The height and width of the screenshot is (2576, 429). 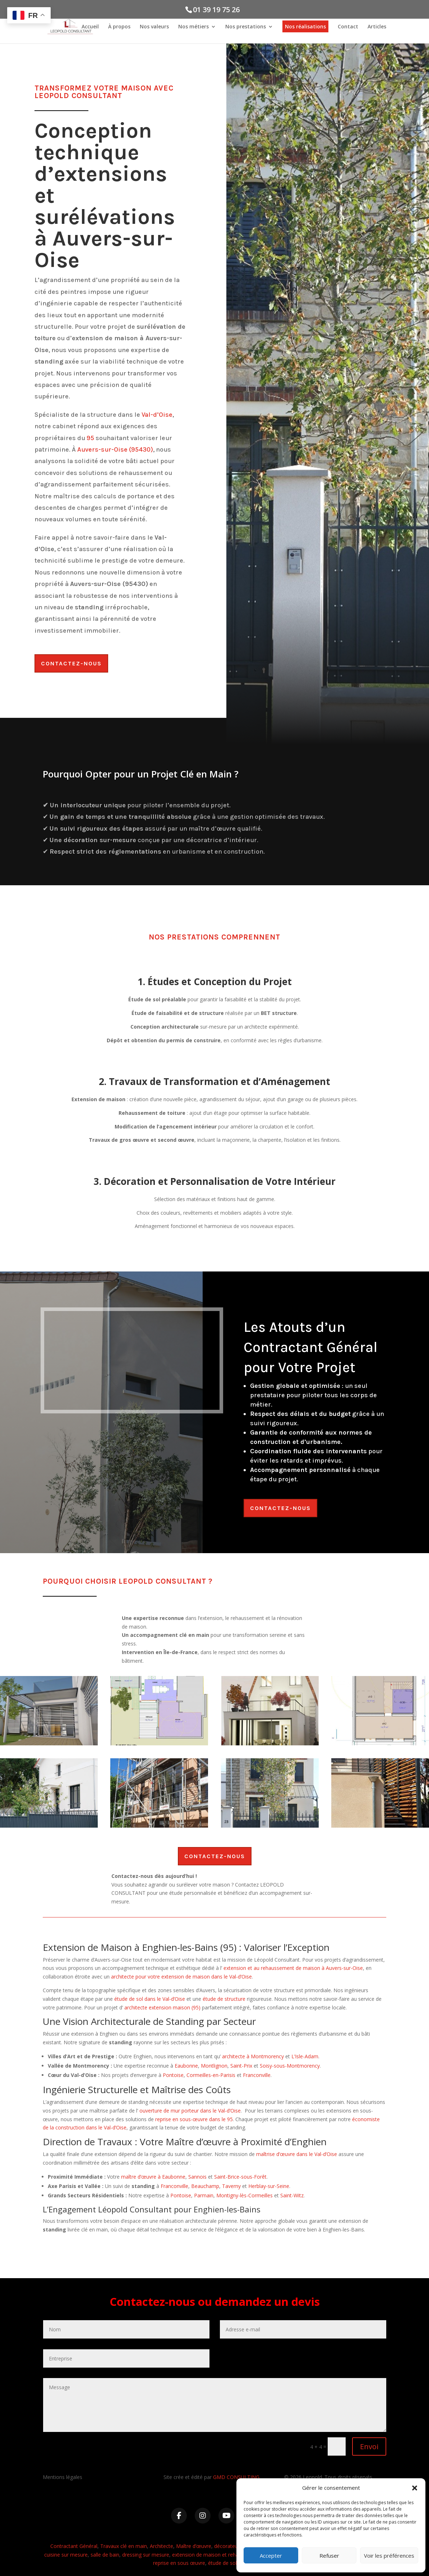 What do you see at coordinates (236, 2477) in the screenshot?
I see `GMD CONSULTING` at bounding box center [236, 2477].